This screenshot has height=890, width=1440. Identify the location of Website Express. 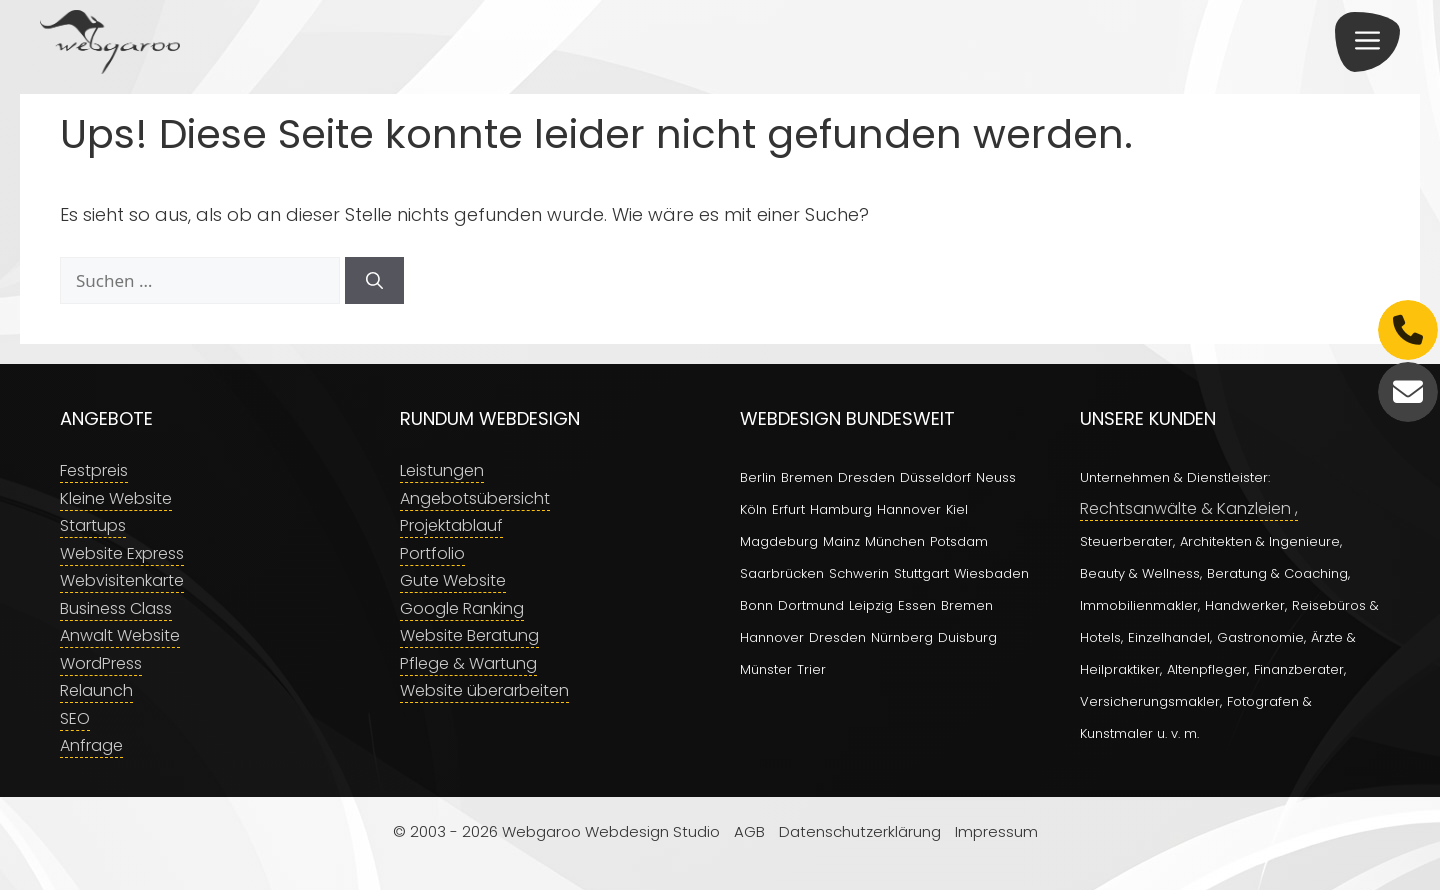
(122, 553).